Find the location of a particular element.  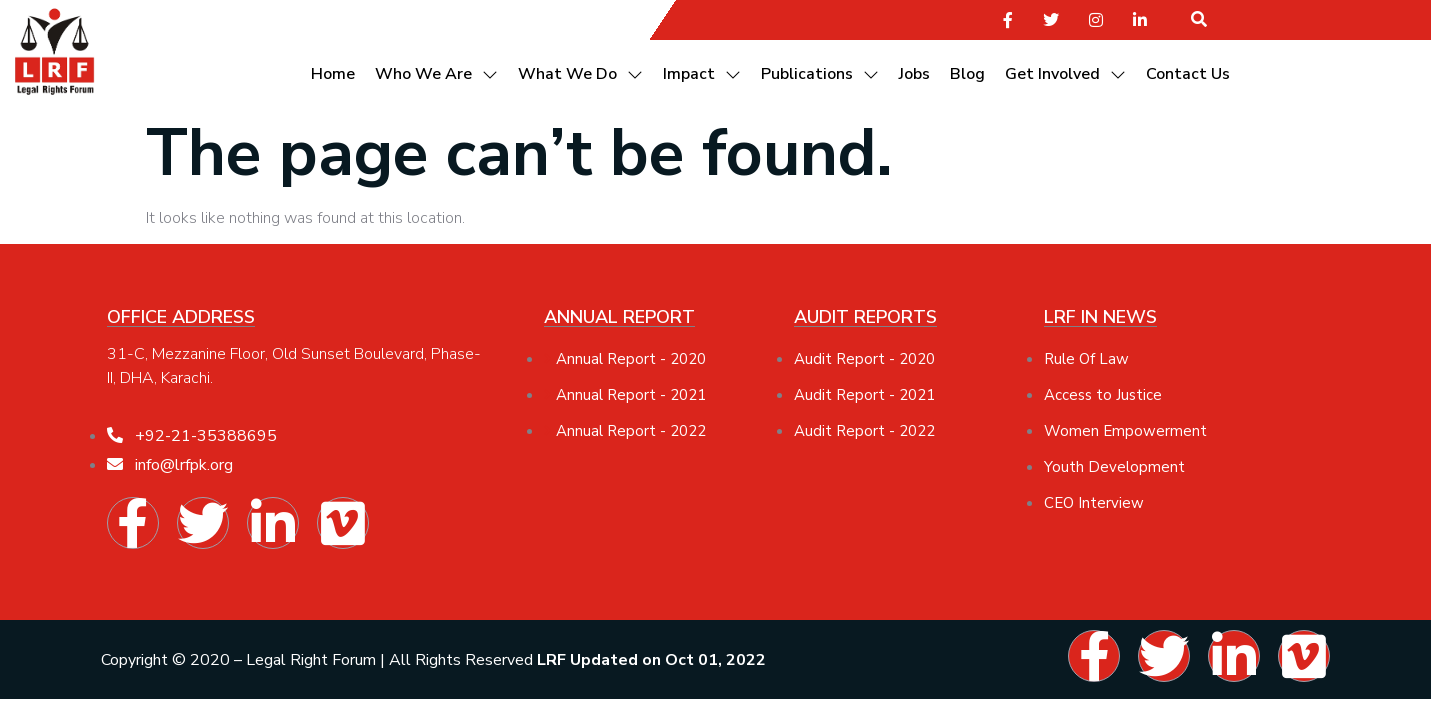

[social-share] is located at coordinates (1008, 19).